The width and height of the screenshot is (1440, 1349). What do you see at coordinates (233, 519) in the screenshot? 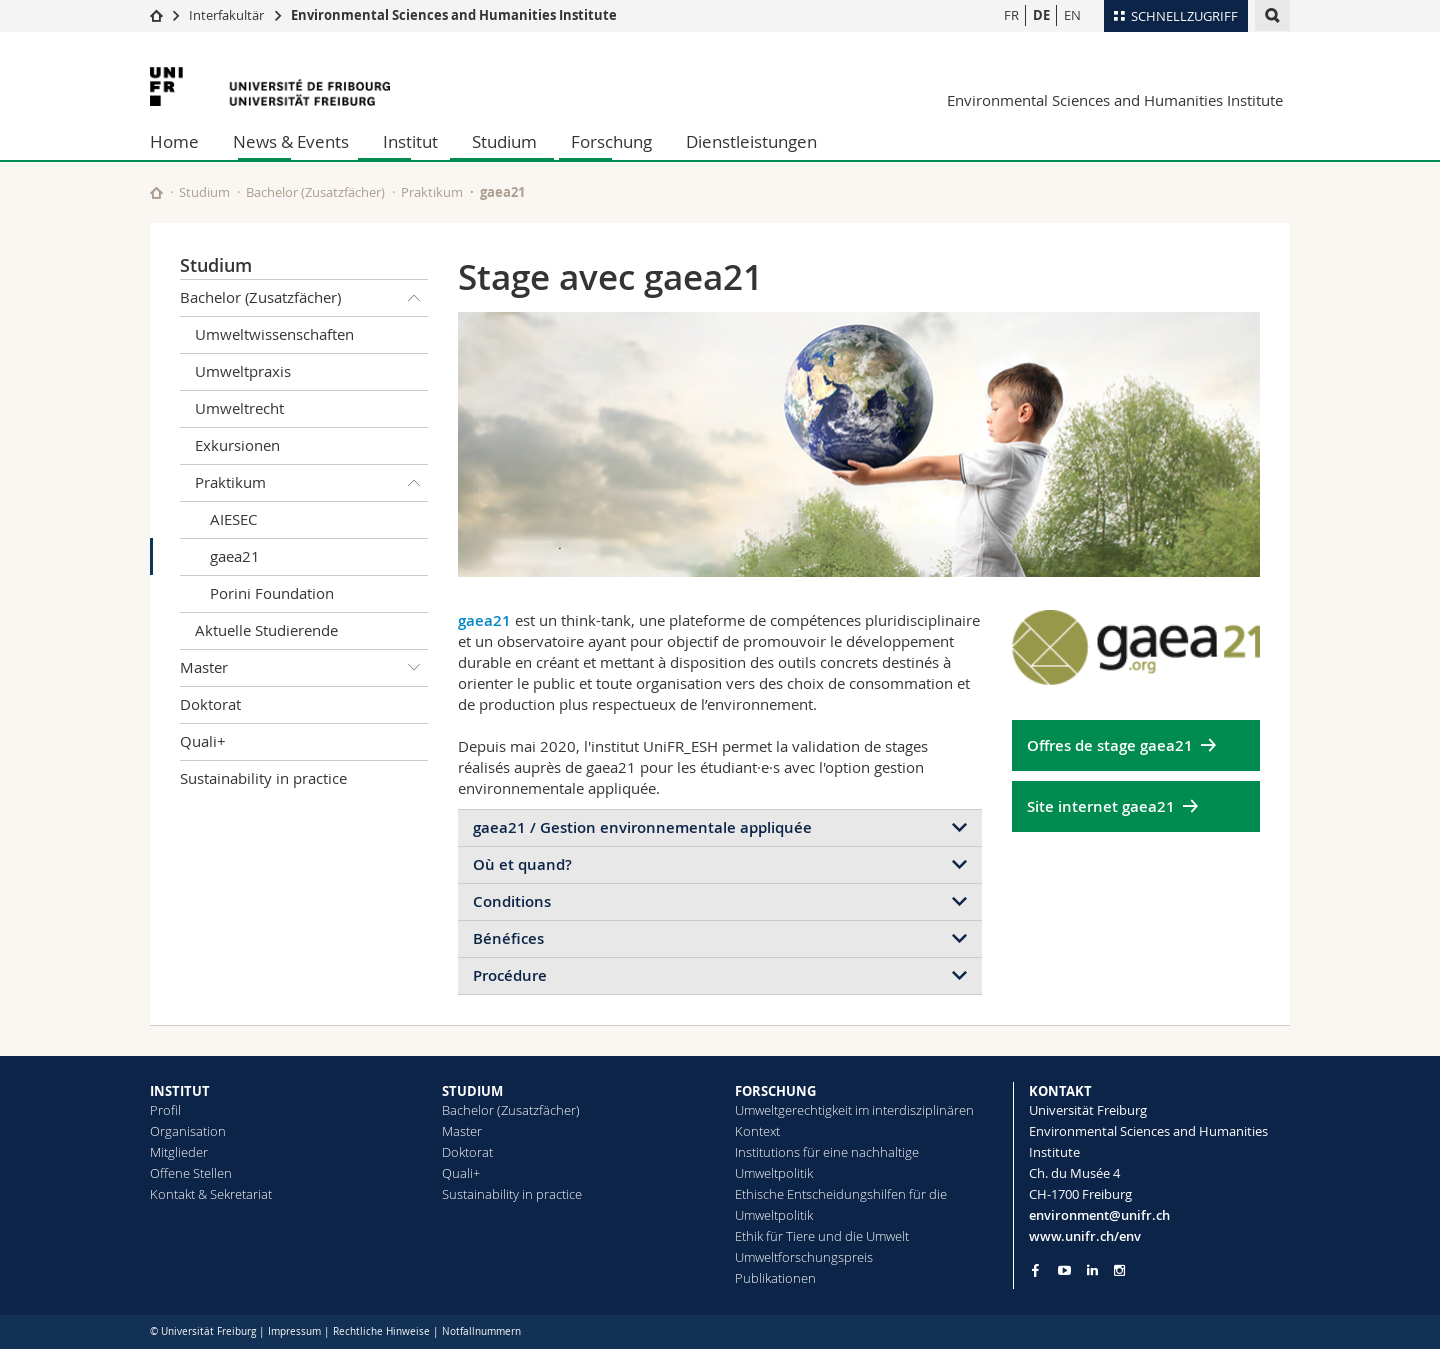
I see `AIESEC` at bounding box center [233, 519].